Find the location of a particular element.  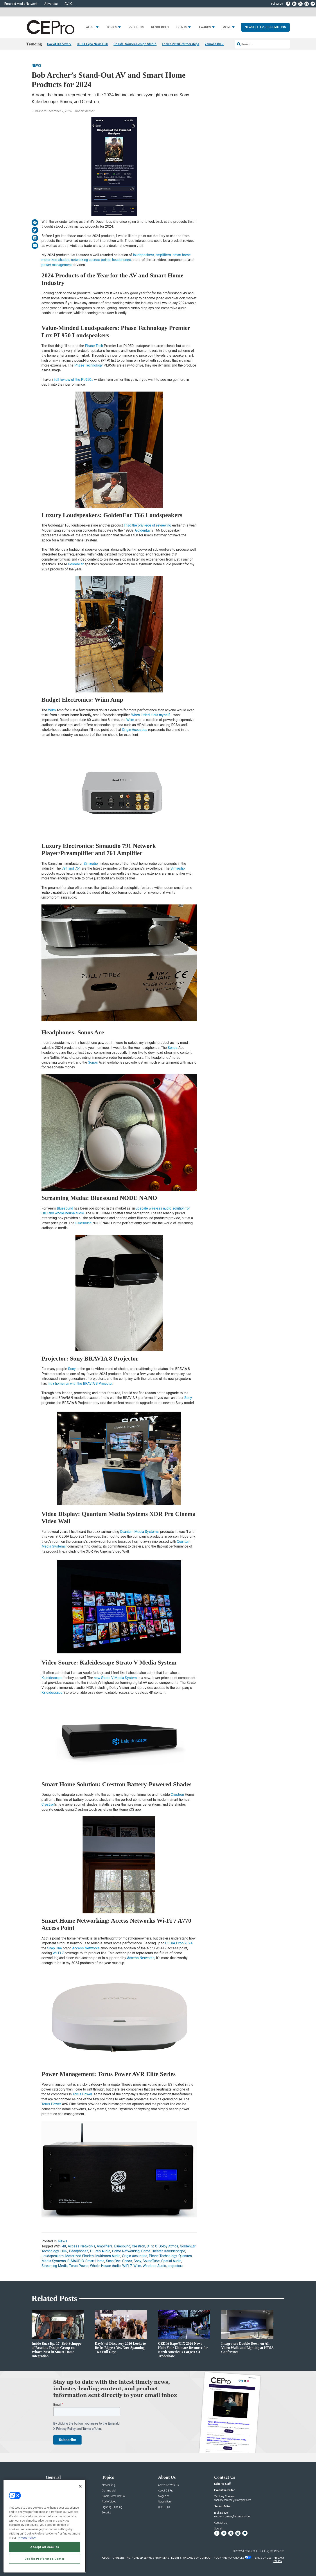

ABOUT is located at coordinates (106, 2557).